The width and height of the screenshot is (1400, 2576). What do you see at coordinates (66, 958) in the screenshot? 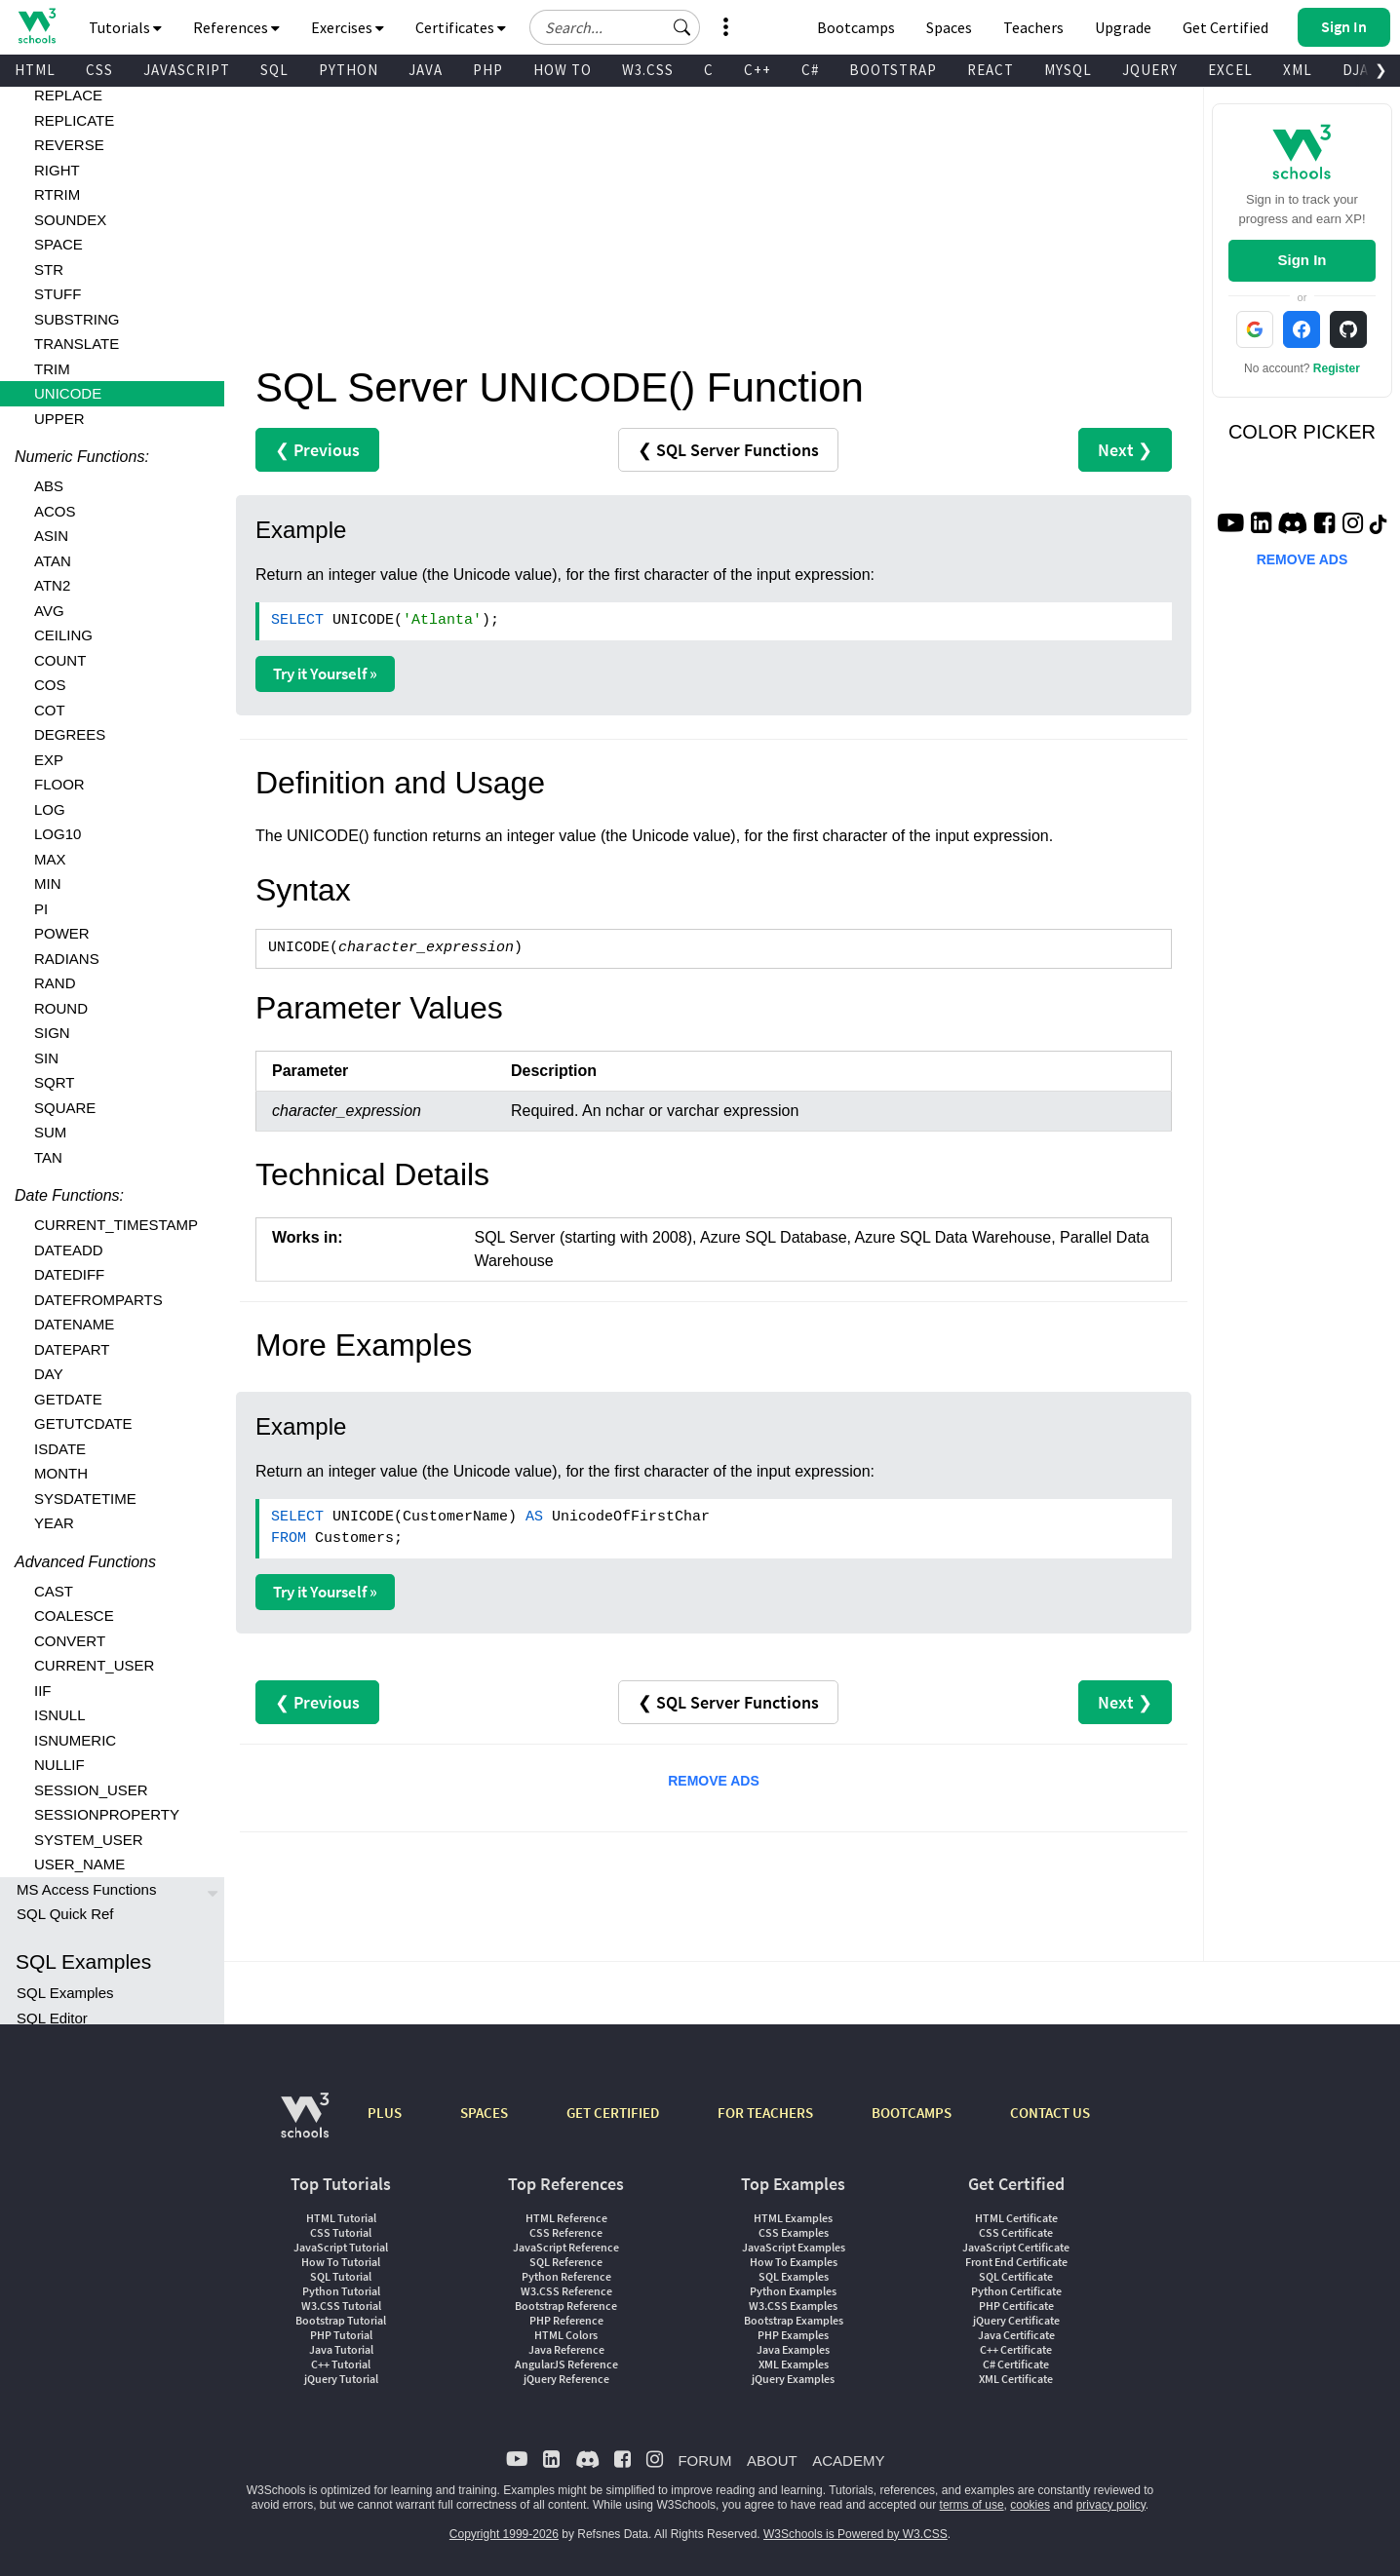
I see `RADIANS` at bounding box center [66, 958].